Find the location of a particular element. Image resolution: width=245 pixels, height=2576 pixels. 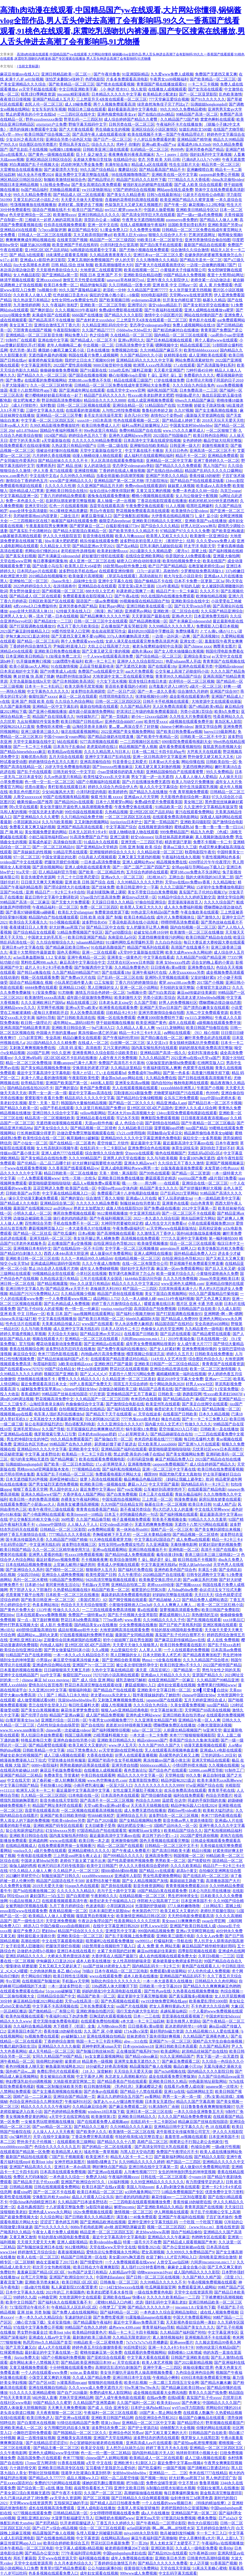

辶喿扌畐小说 is located at coordinates (206, 516).